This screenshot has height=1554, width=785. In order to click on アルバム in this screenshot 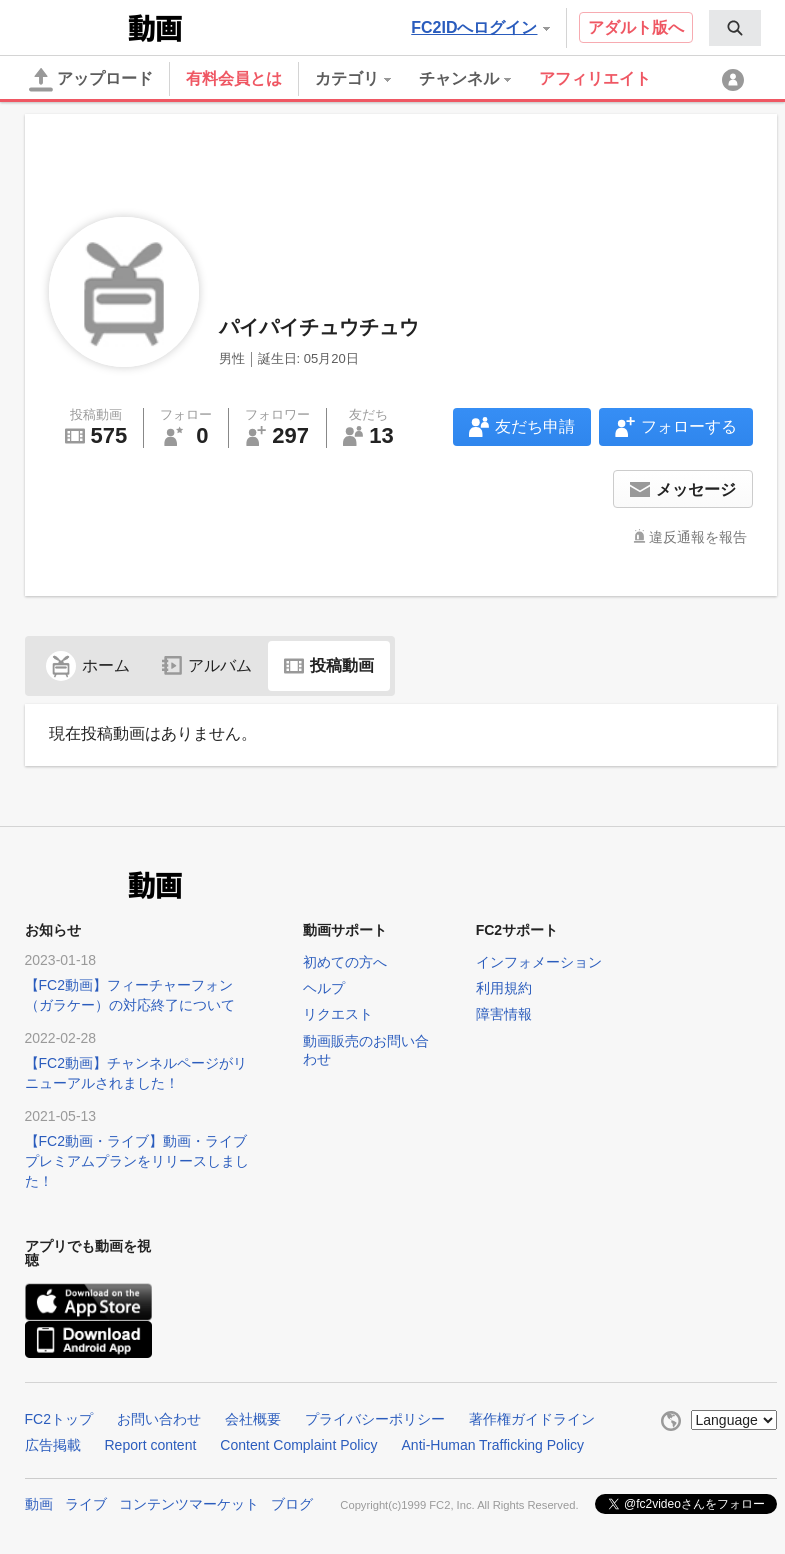, I will do `click(207, 665)`.